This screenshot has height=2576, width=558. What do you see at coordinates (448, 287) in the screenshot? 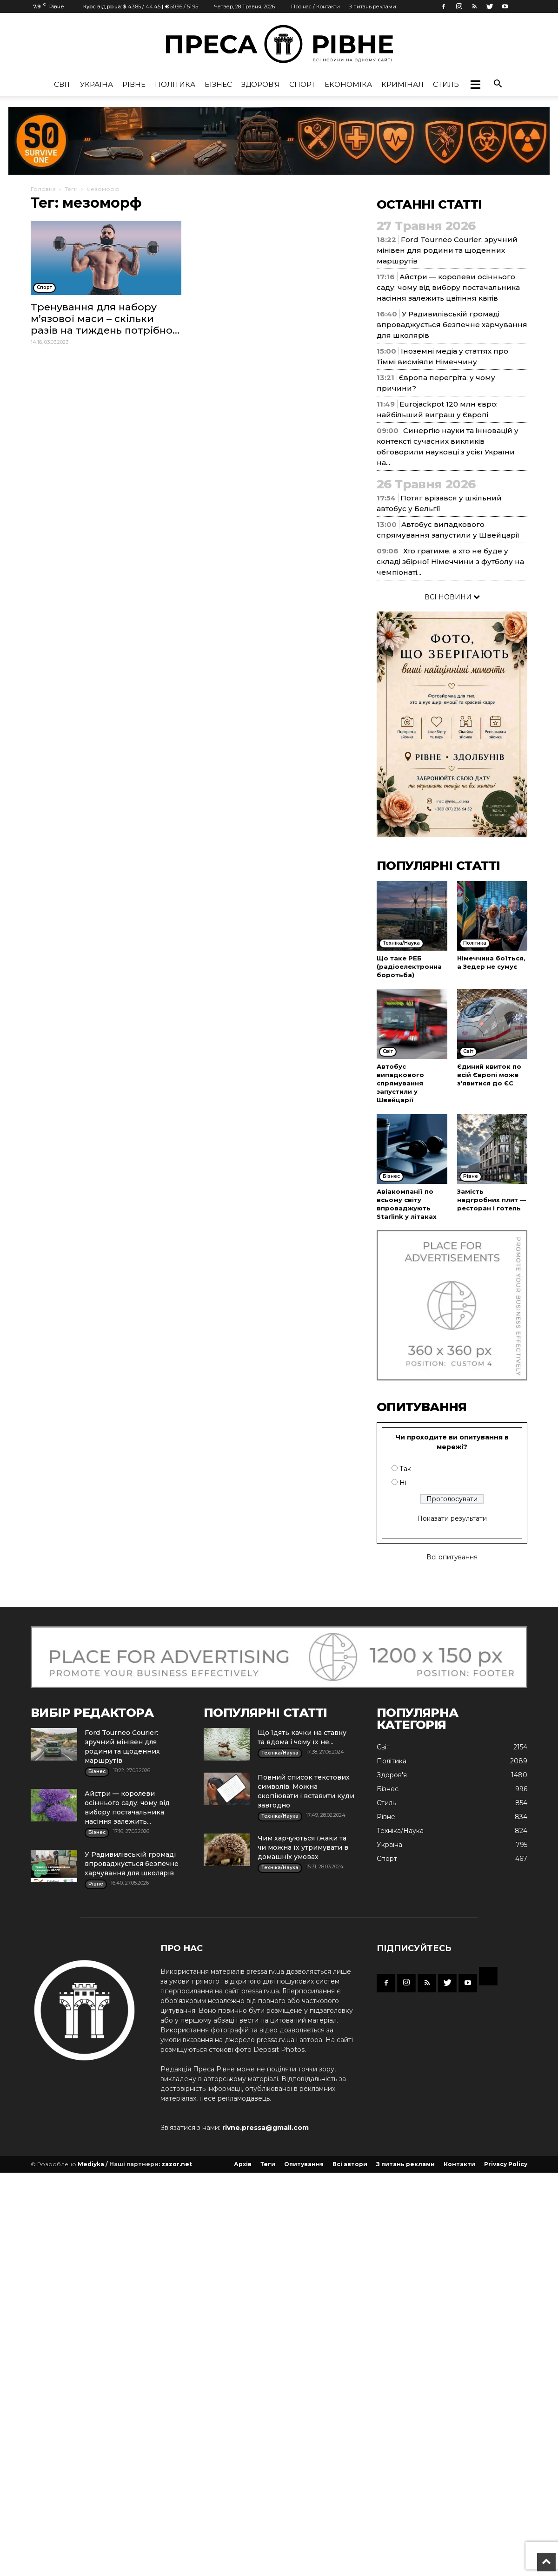
I see `Айстри — королеви осіннього саду: чому від вибору постачальника насіння залежить цвітіння квітів` at bounding box center [448, 287].